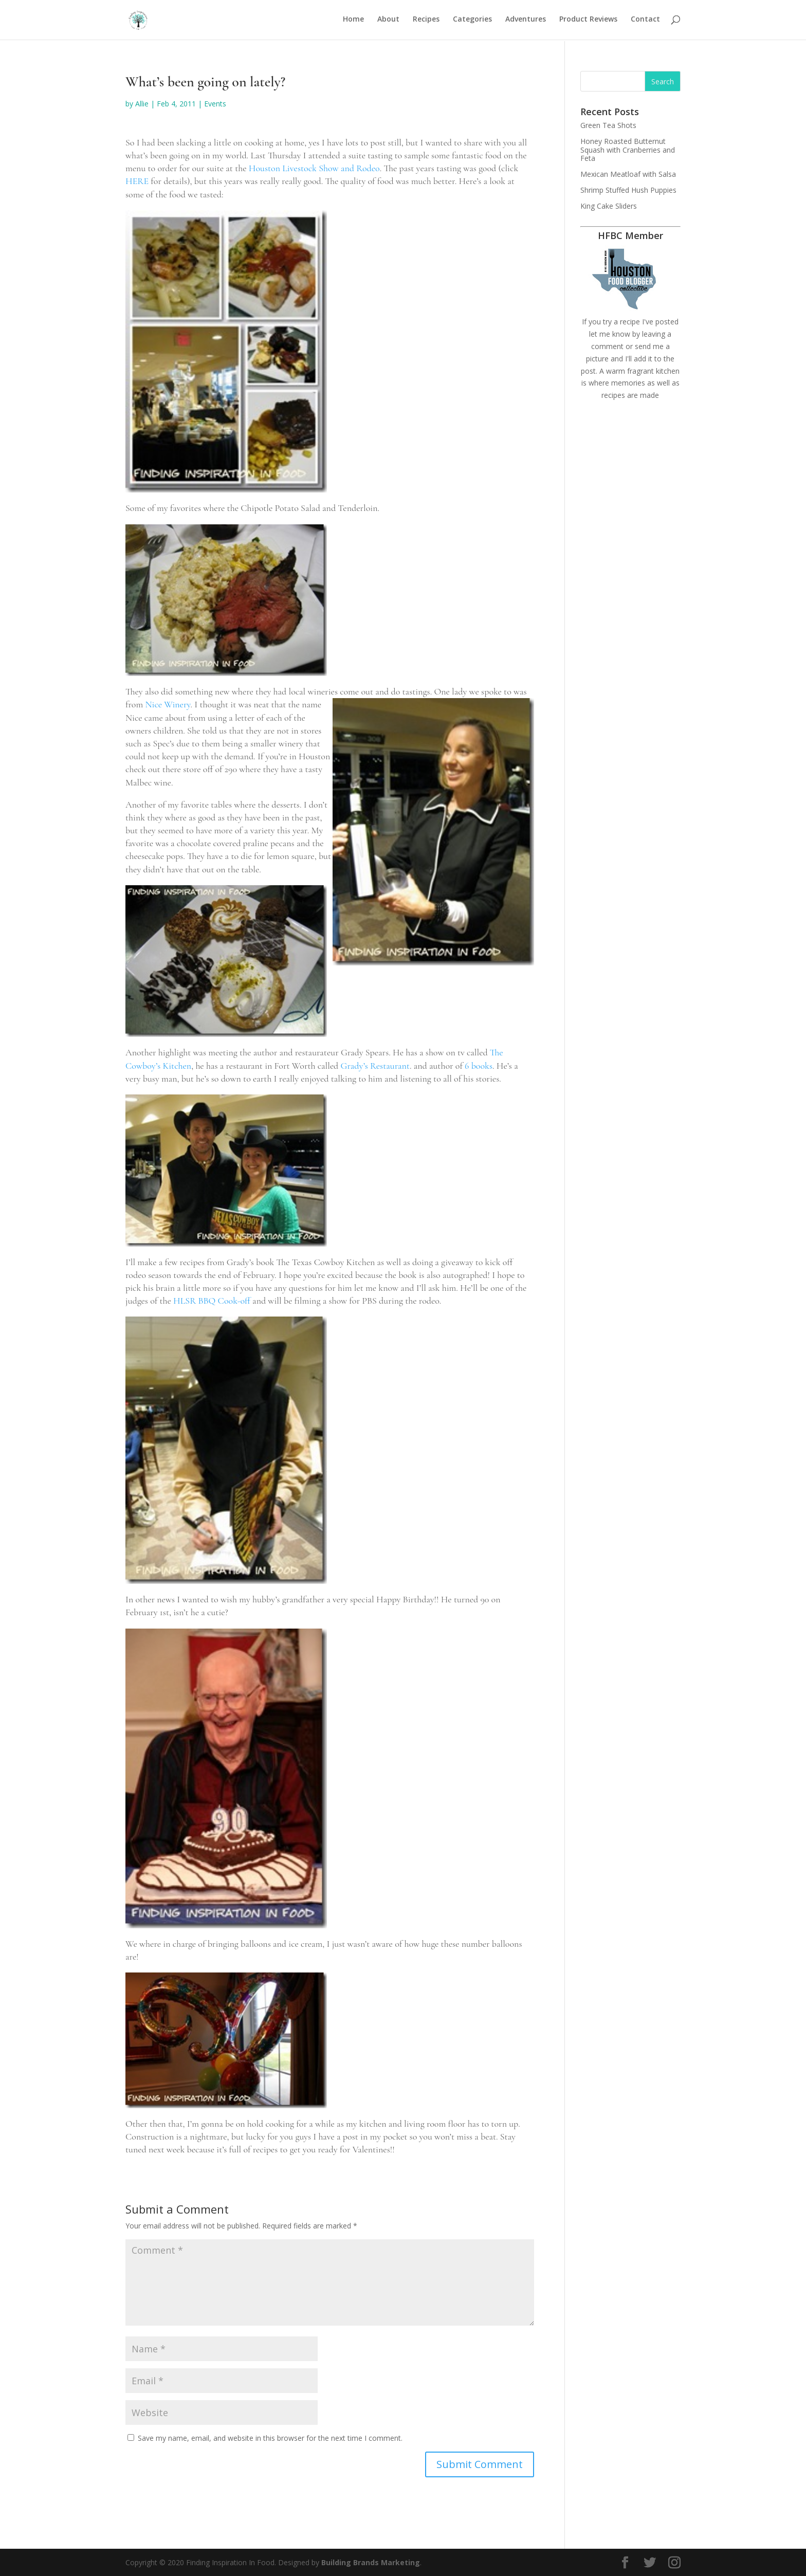 This screenshot has height=2576, width=806. I want to click on HERE, so click(137, 181).